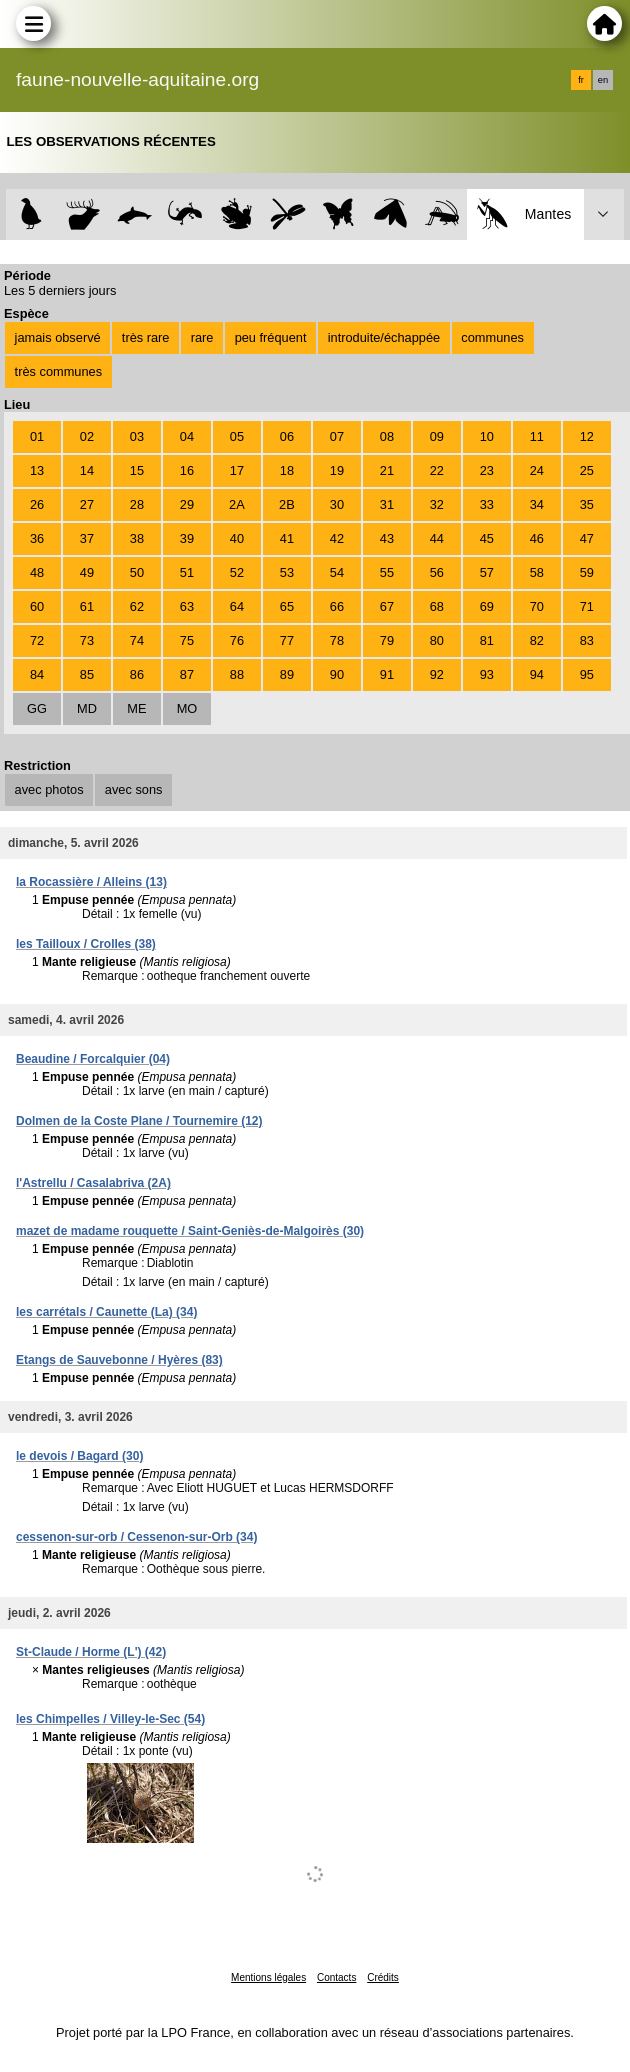 The width and height of the screenshot is (630, 2072). What do you see at coordinates (237, 572) in the screenshot?
I see `52` at bounding box center [237, 572].